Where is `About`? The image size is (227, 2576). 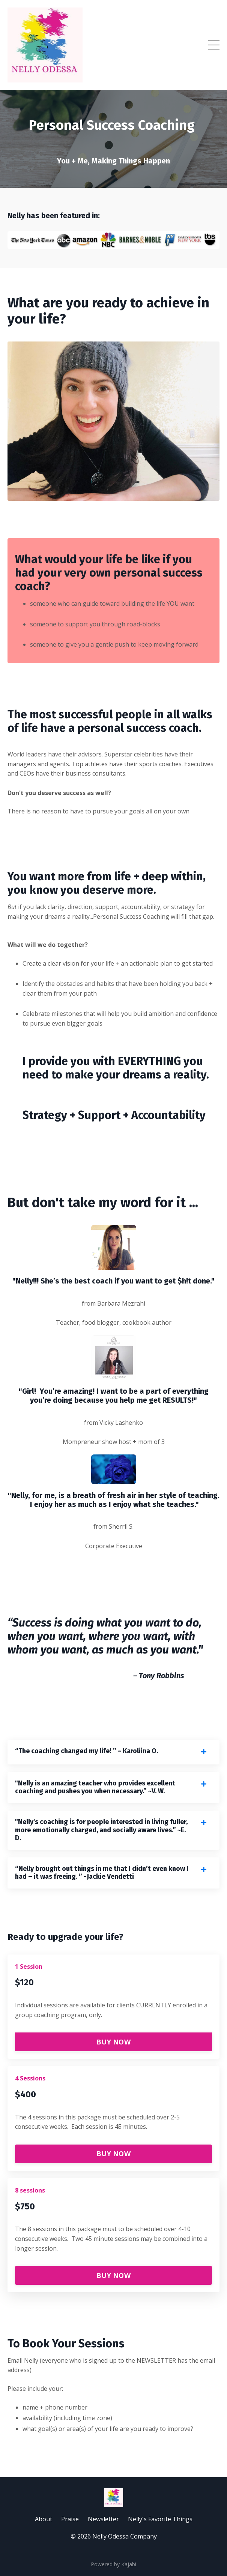
About is located at coordinates (43, 2519).